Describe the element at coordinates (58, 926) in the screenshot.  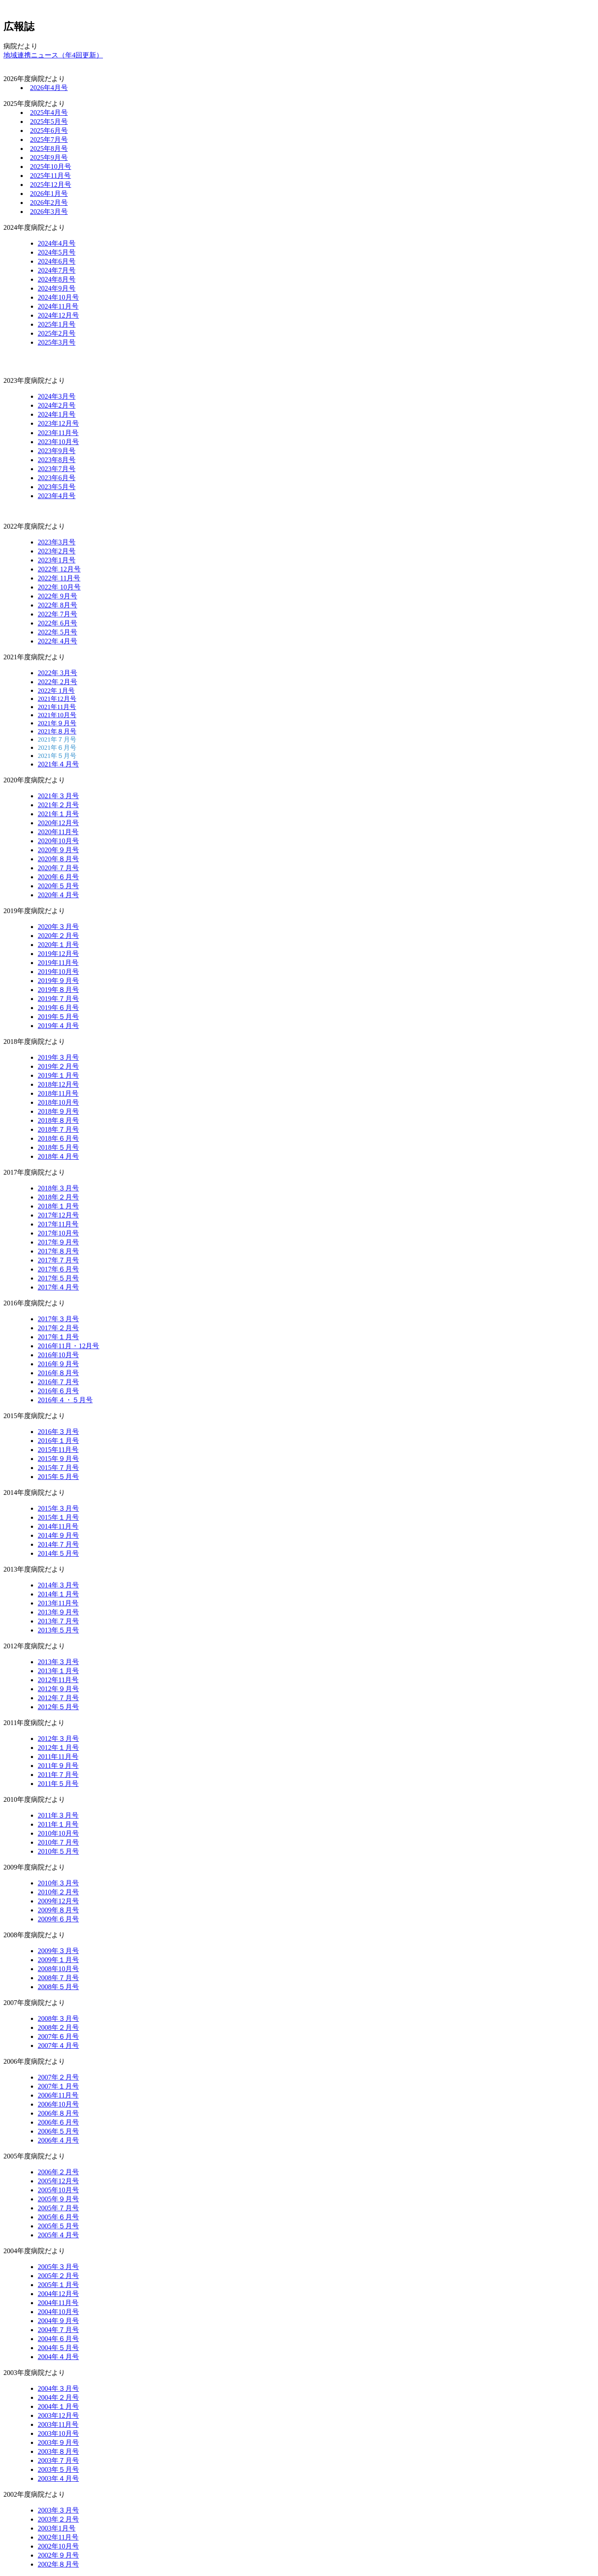
I see `2020年３月号` at that location.